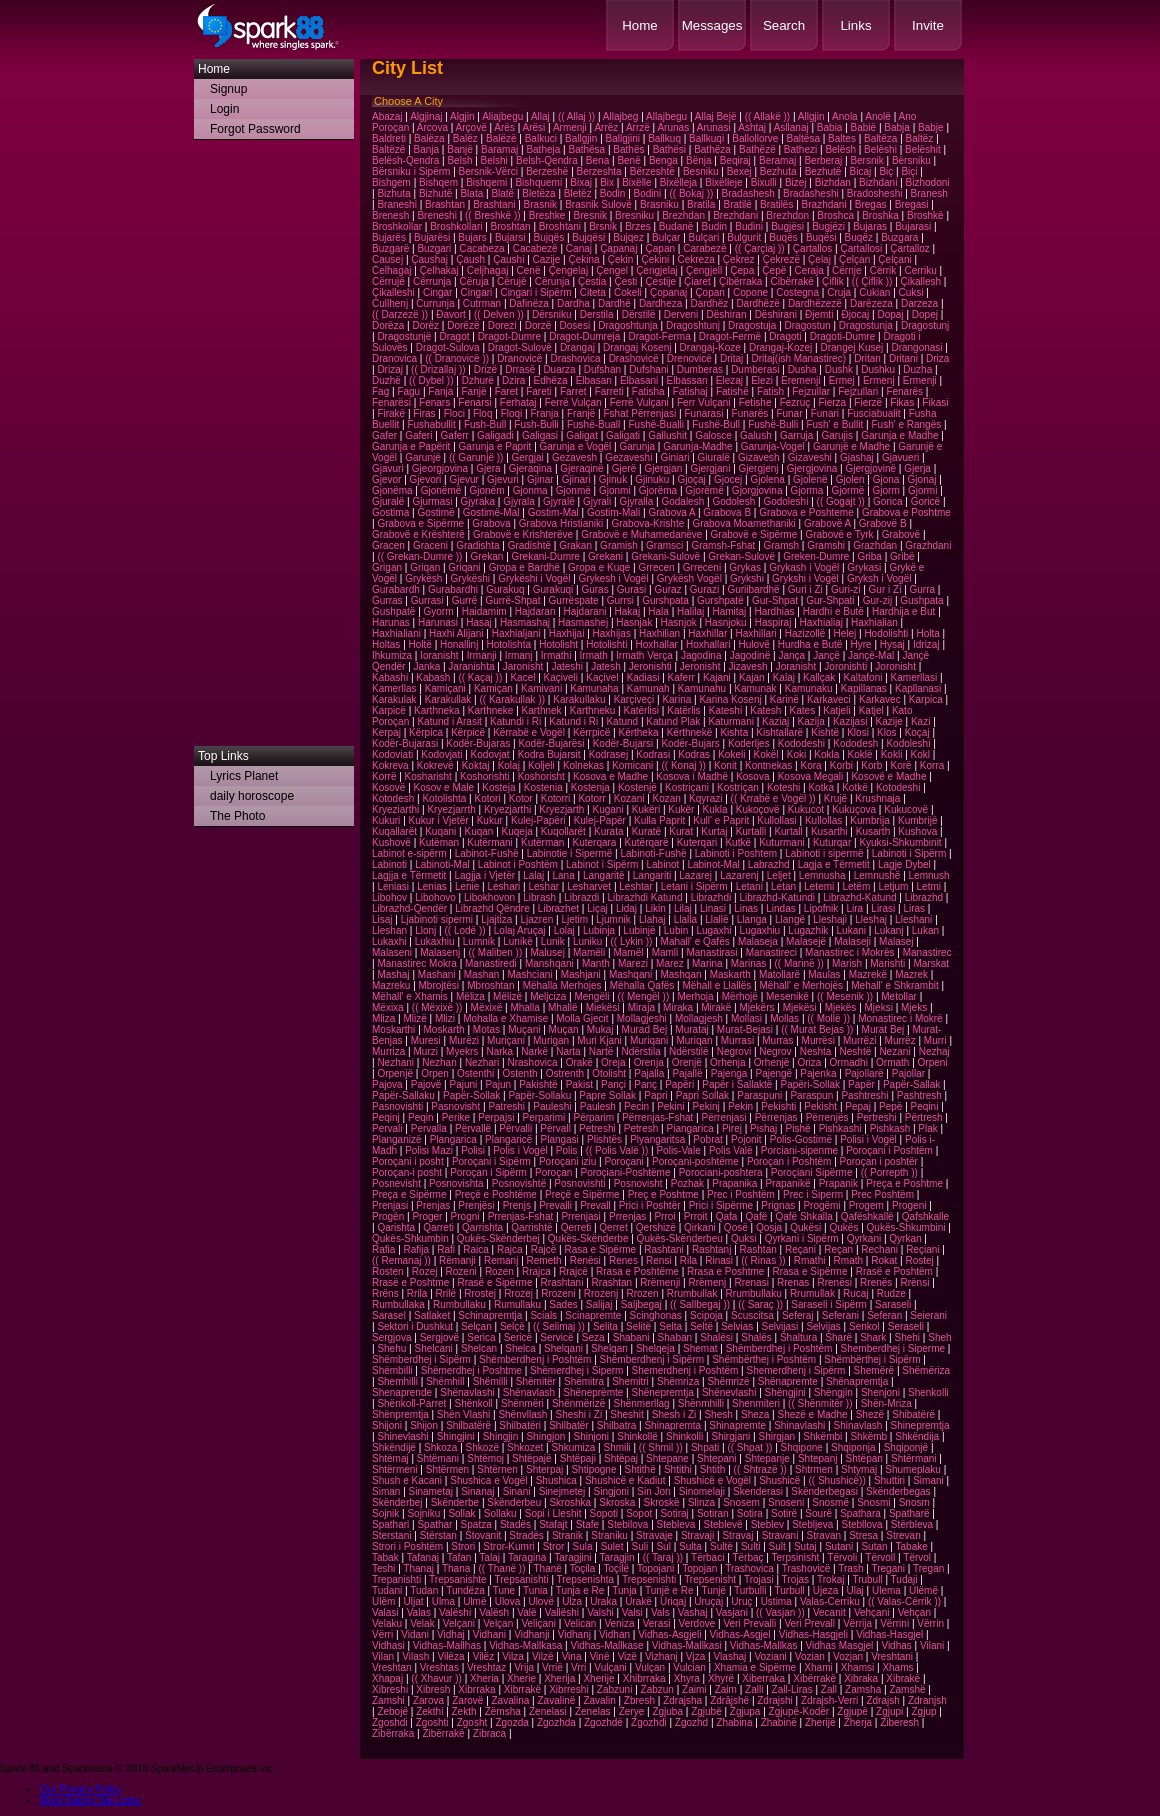 Image resolution: width=1160 pixels, height=1816 pixels. Describe the element at coordinates (858, 732) in the screenshot. I see `Klosi` at that location.